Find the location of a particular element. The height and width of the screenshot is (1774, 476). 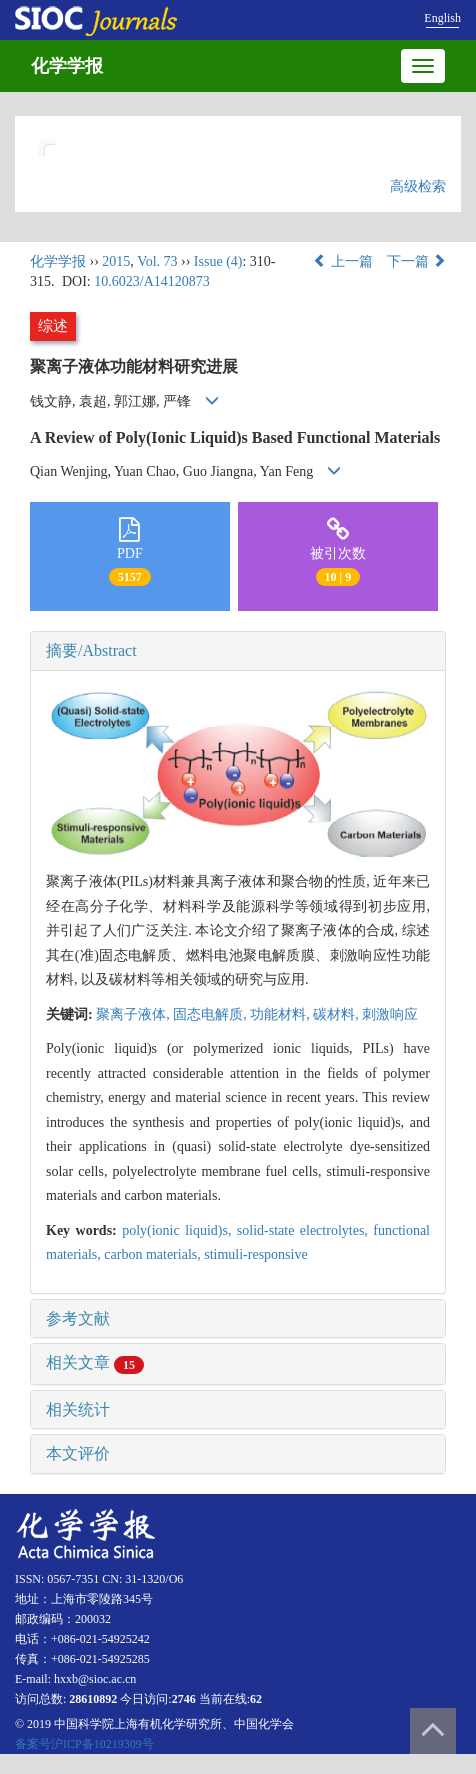

高级检索 is located at coordinates (418, 186).